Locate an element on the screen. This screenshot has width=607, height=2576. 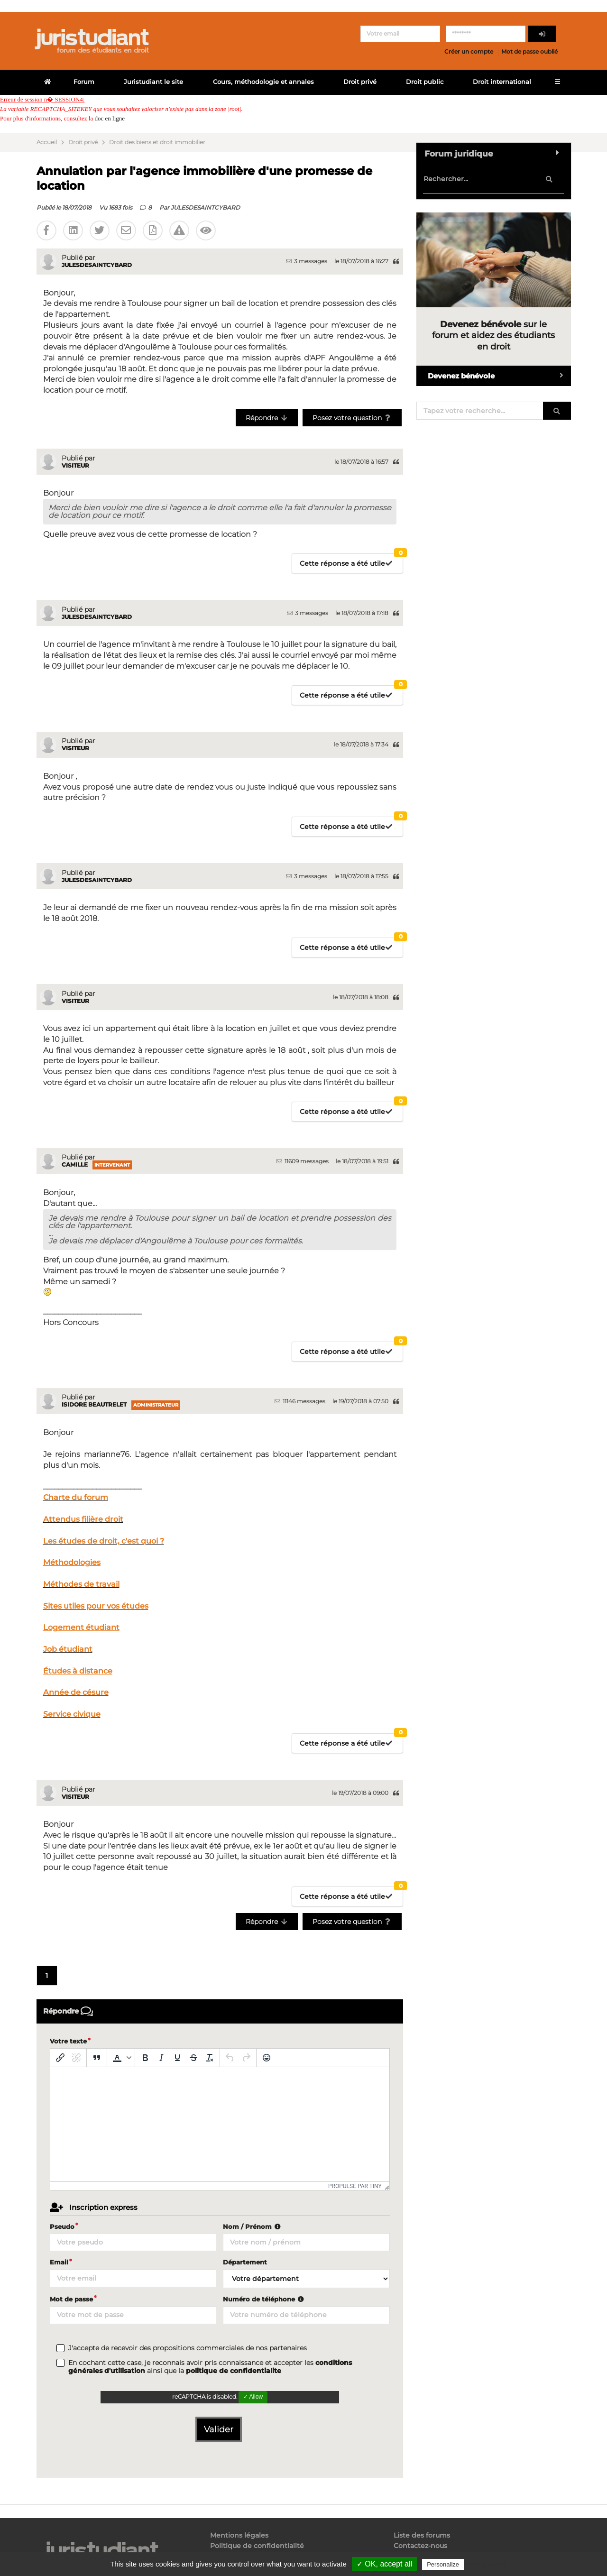
[Effacer la mise en forme] is located at coordinates (210, 2058).